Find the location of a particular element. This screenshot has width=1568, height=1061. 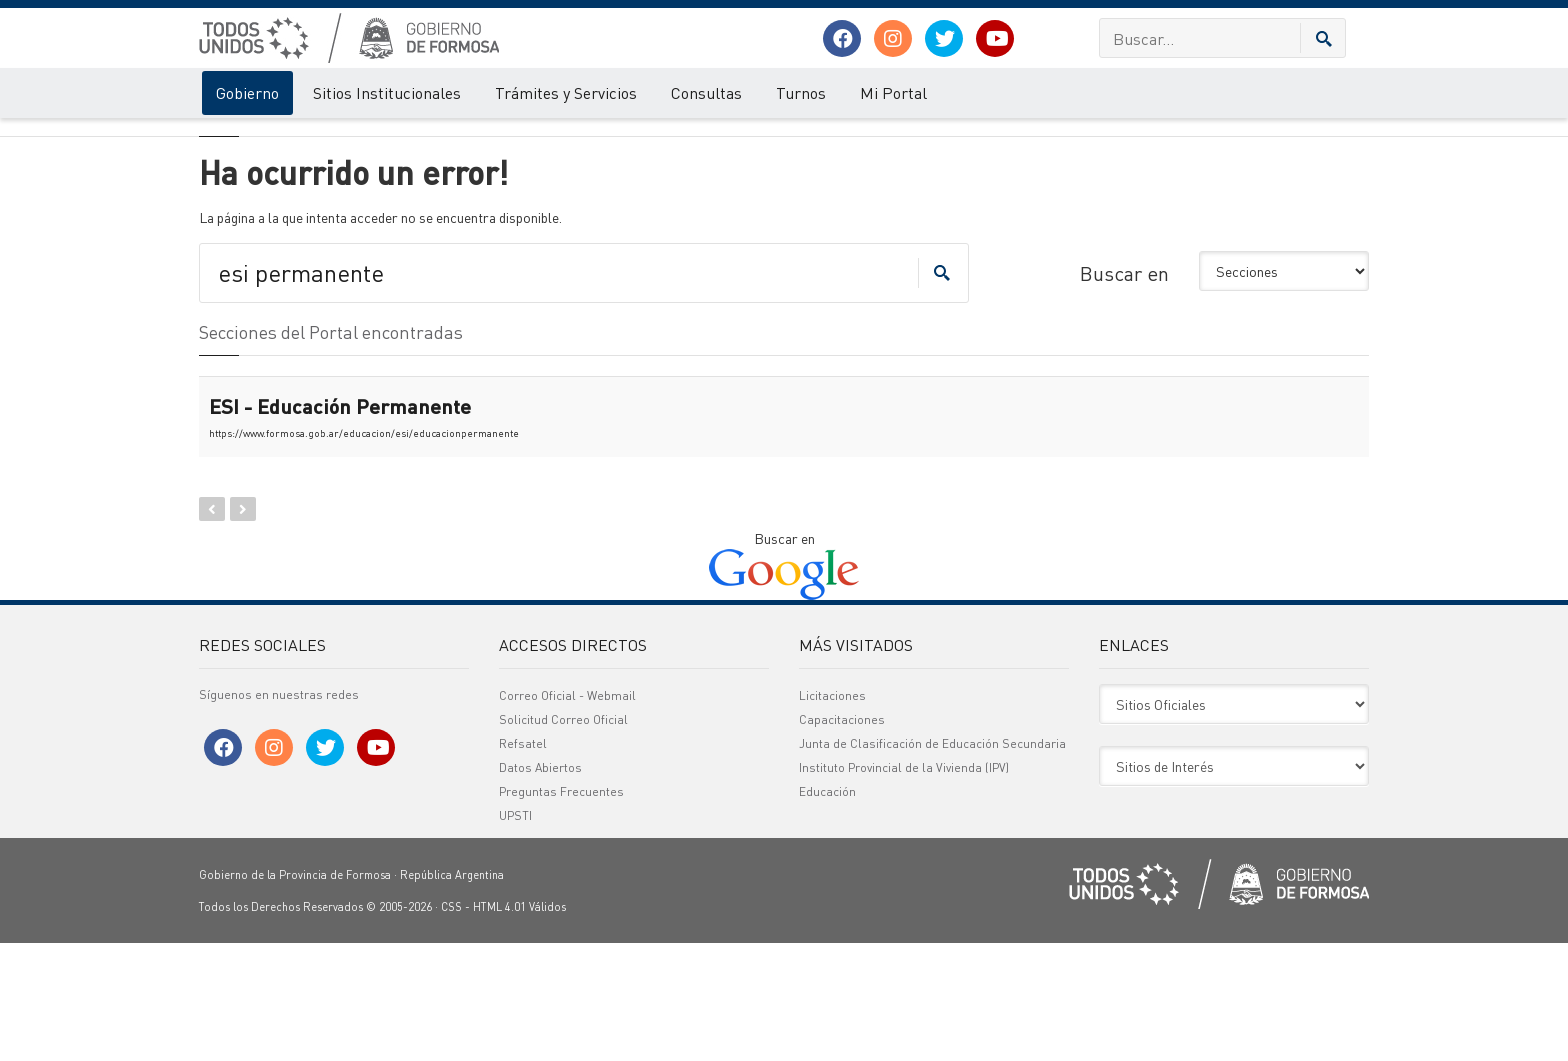

Preguntas Frecuentes is located at coordinates (561, 909).